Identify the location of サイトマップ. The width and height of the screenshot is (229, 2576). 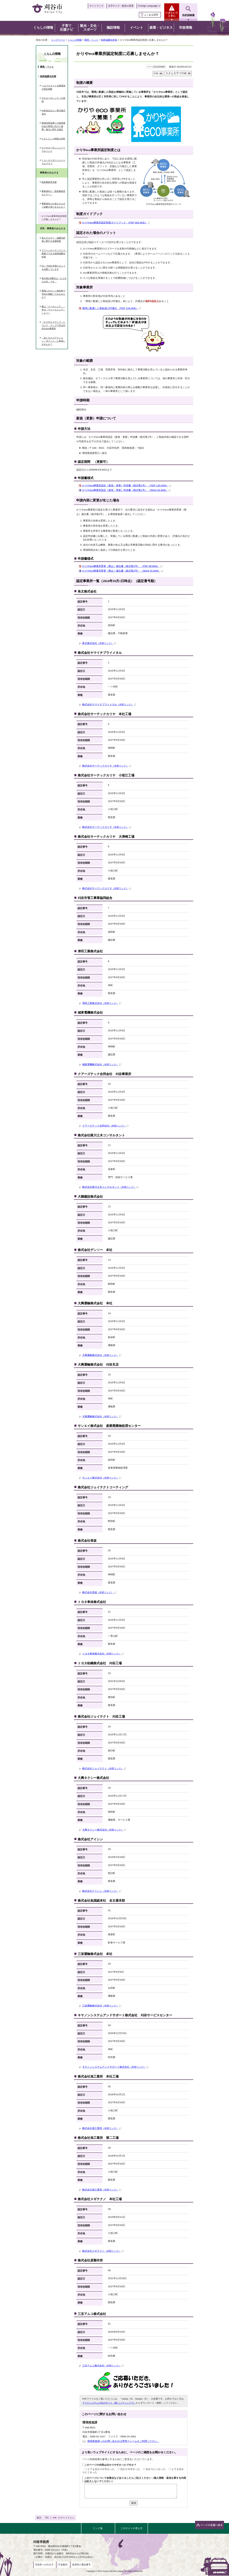
(96, 5).